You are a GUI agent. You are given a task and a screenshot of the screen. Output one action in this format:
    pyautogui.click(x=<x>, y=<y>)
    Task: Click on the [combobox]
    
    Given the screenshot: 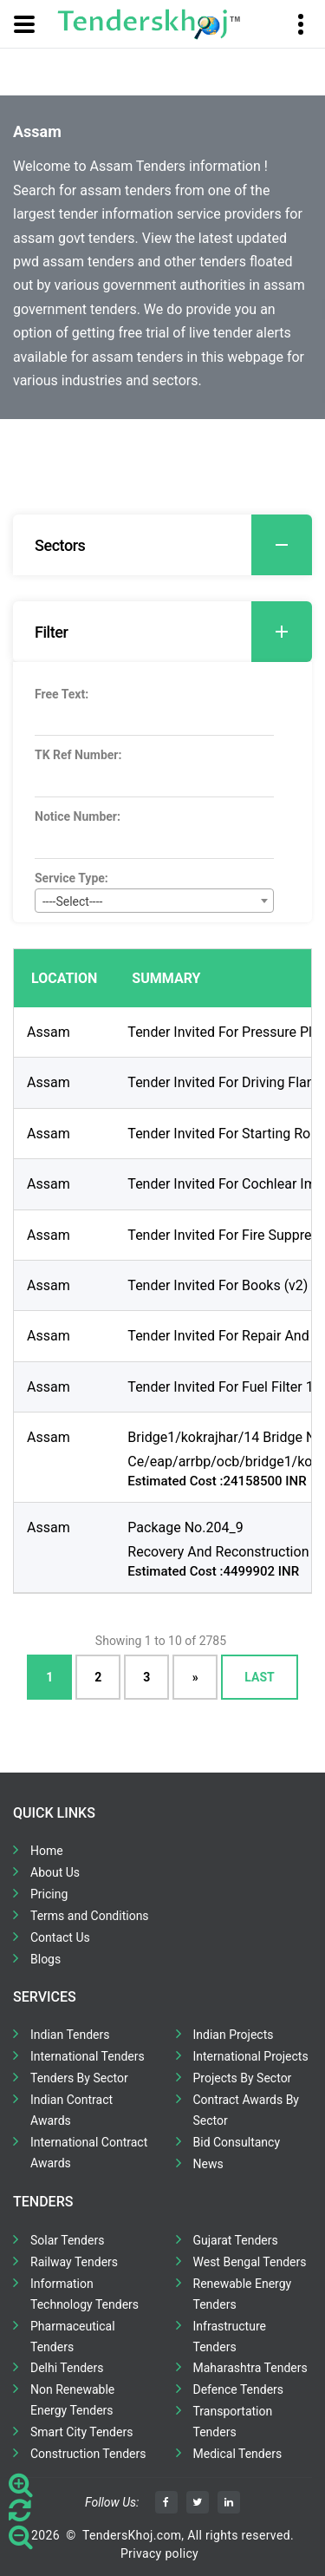 What is the action you would take?
    pyautogui.click(x=154, y=900)
    